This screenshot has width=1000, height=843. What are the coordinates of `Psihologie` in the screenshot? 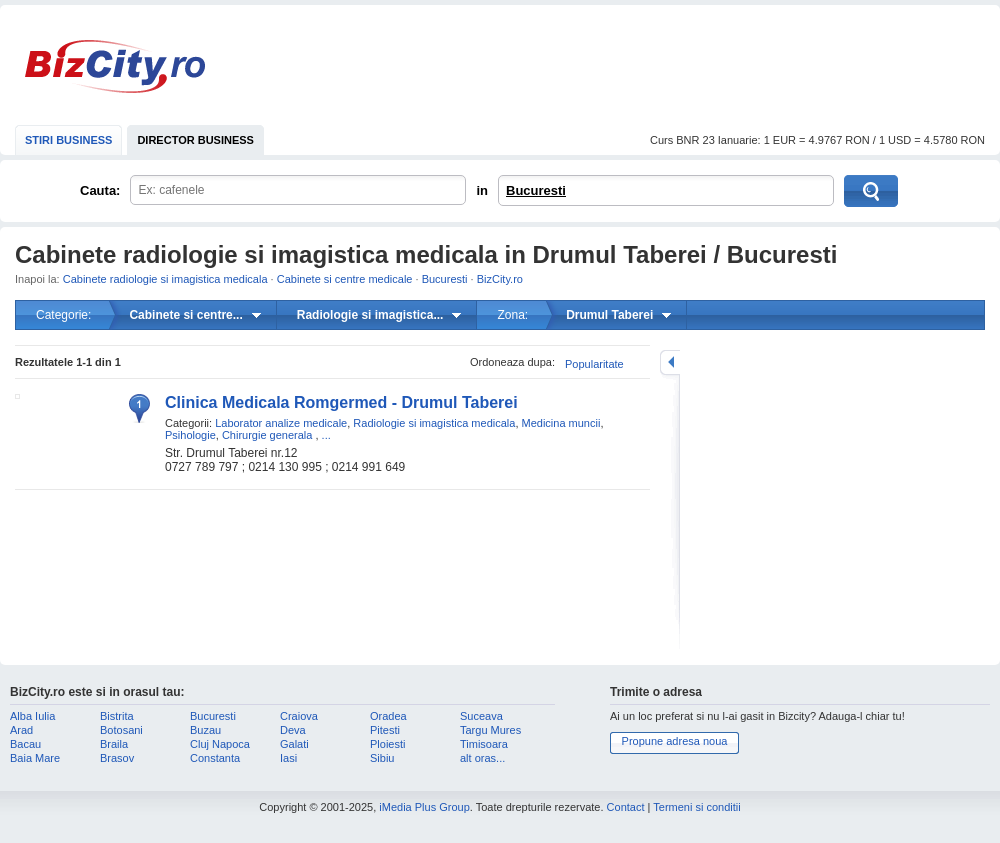 It's located at (190, 435).